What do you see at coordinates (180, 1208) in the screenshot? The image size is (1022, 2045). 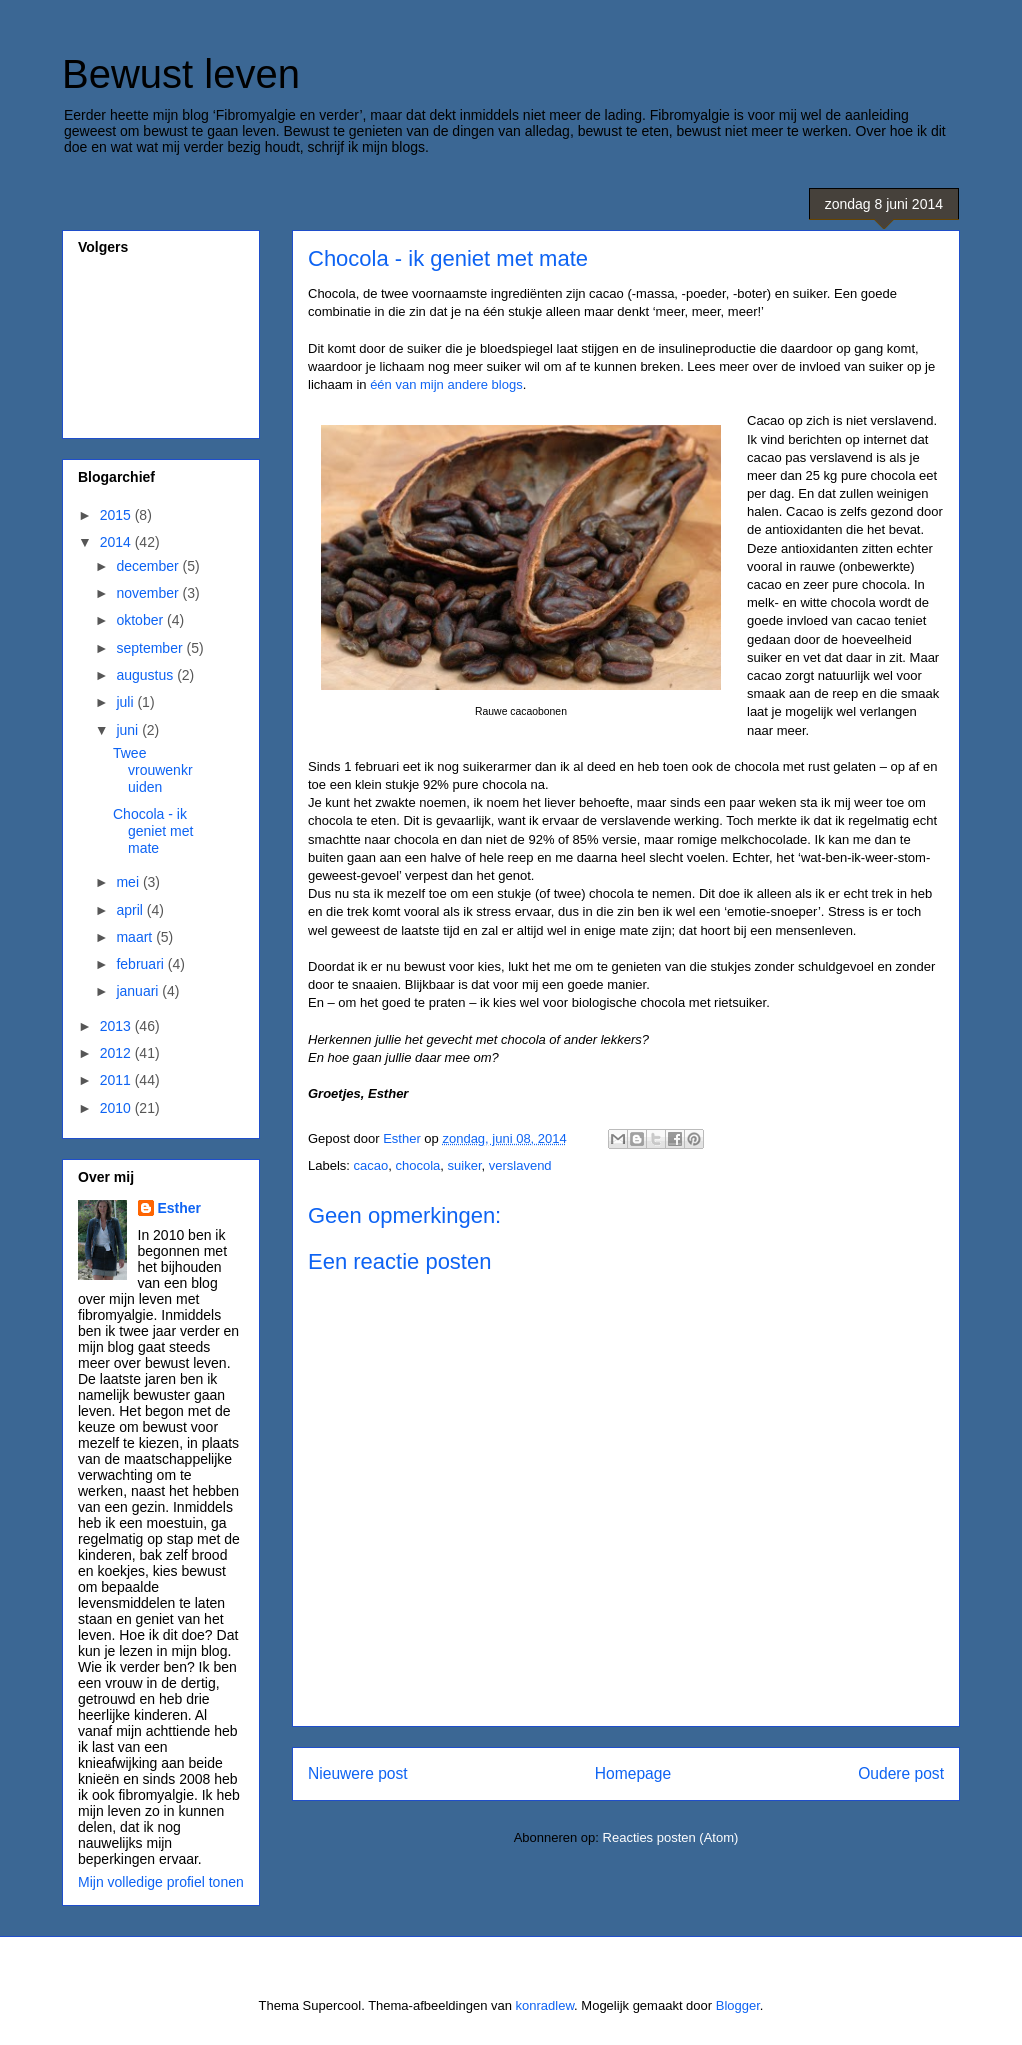 I see `Esther` at bounding box center [180, 1208].